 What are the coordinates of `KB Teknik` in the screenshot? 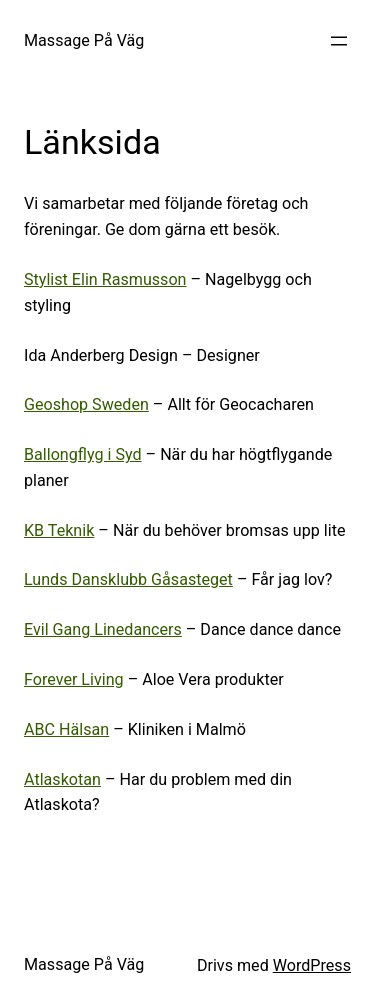 It's located at (59, 530).